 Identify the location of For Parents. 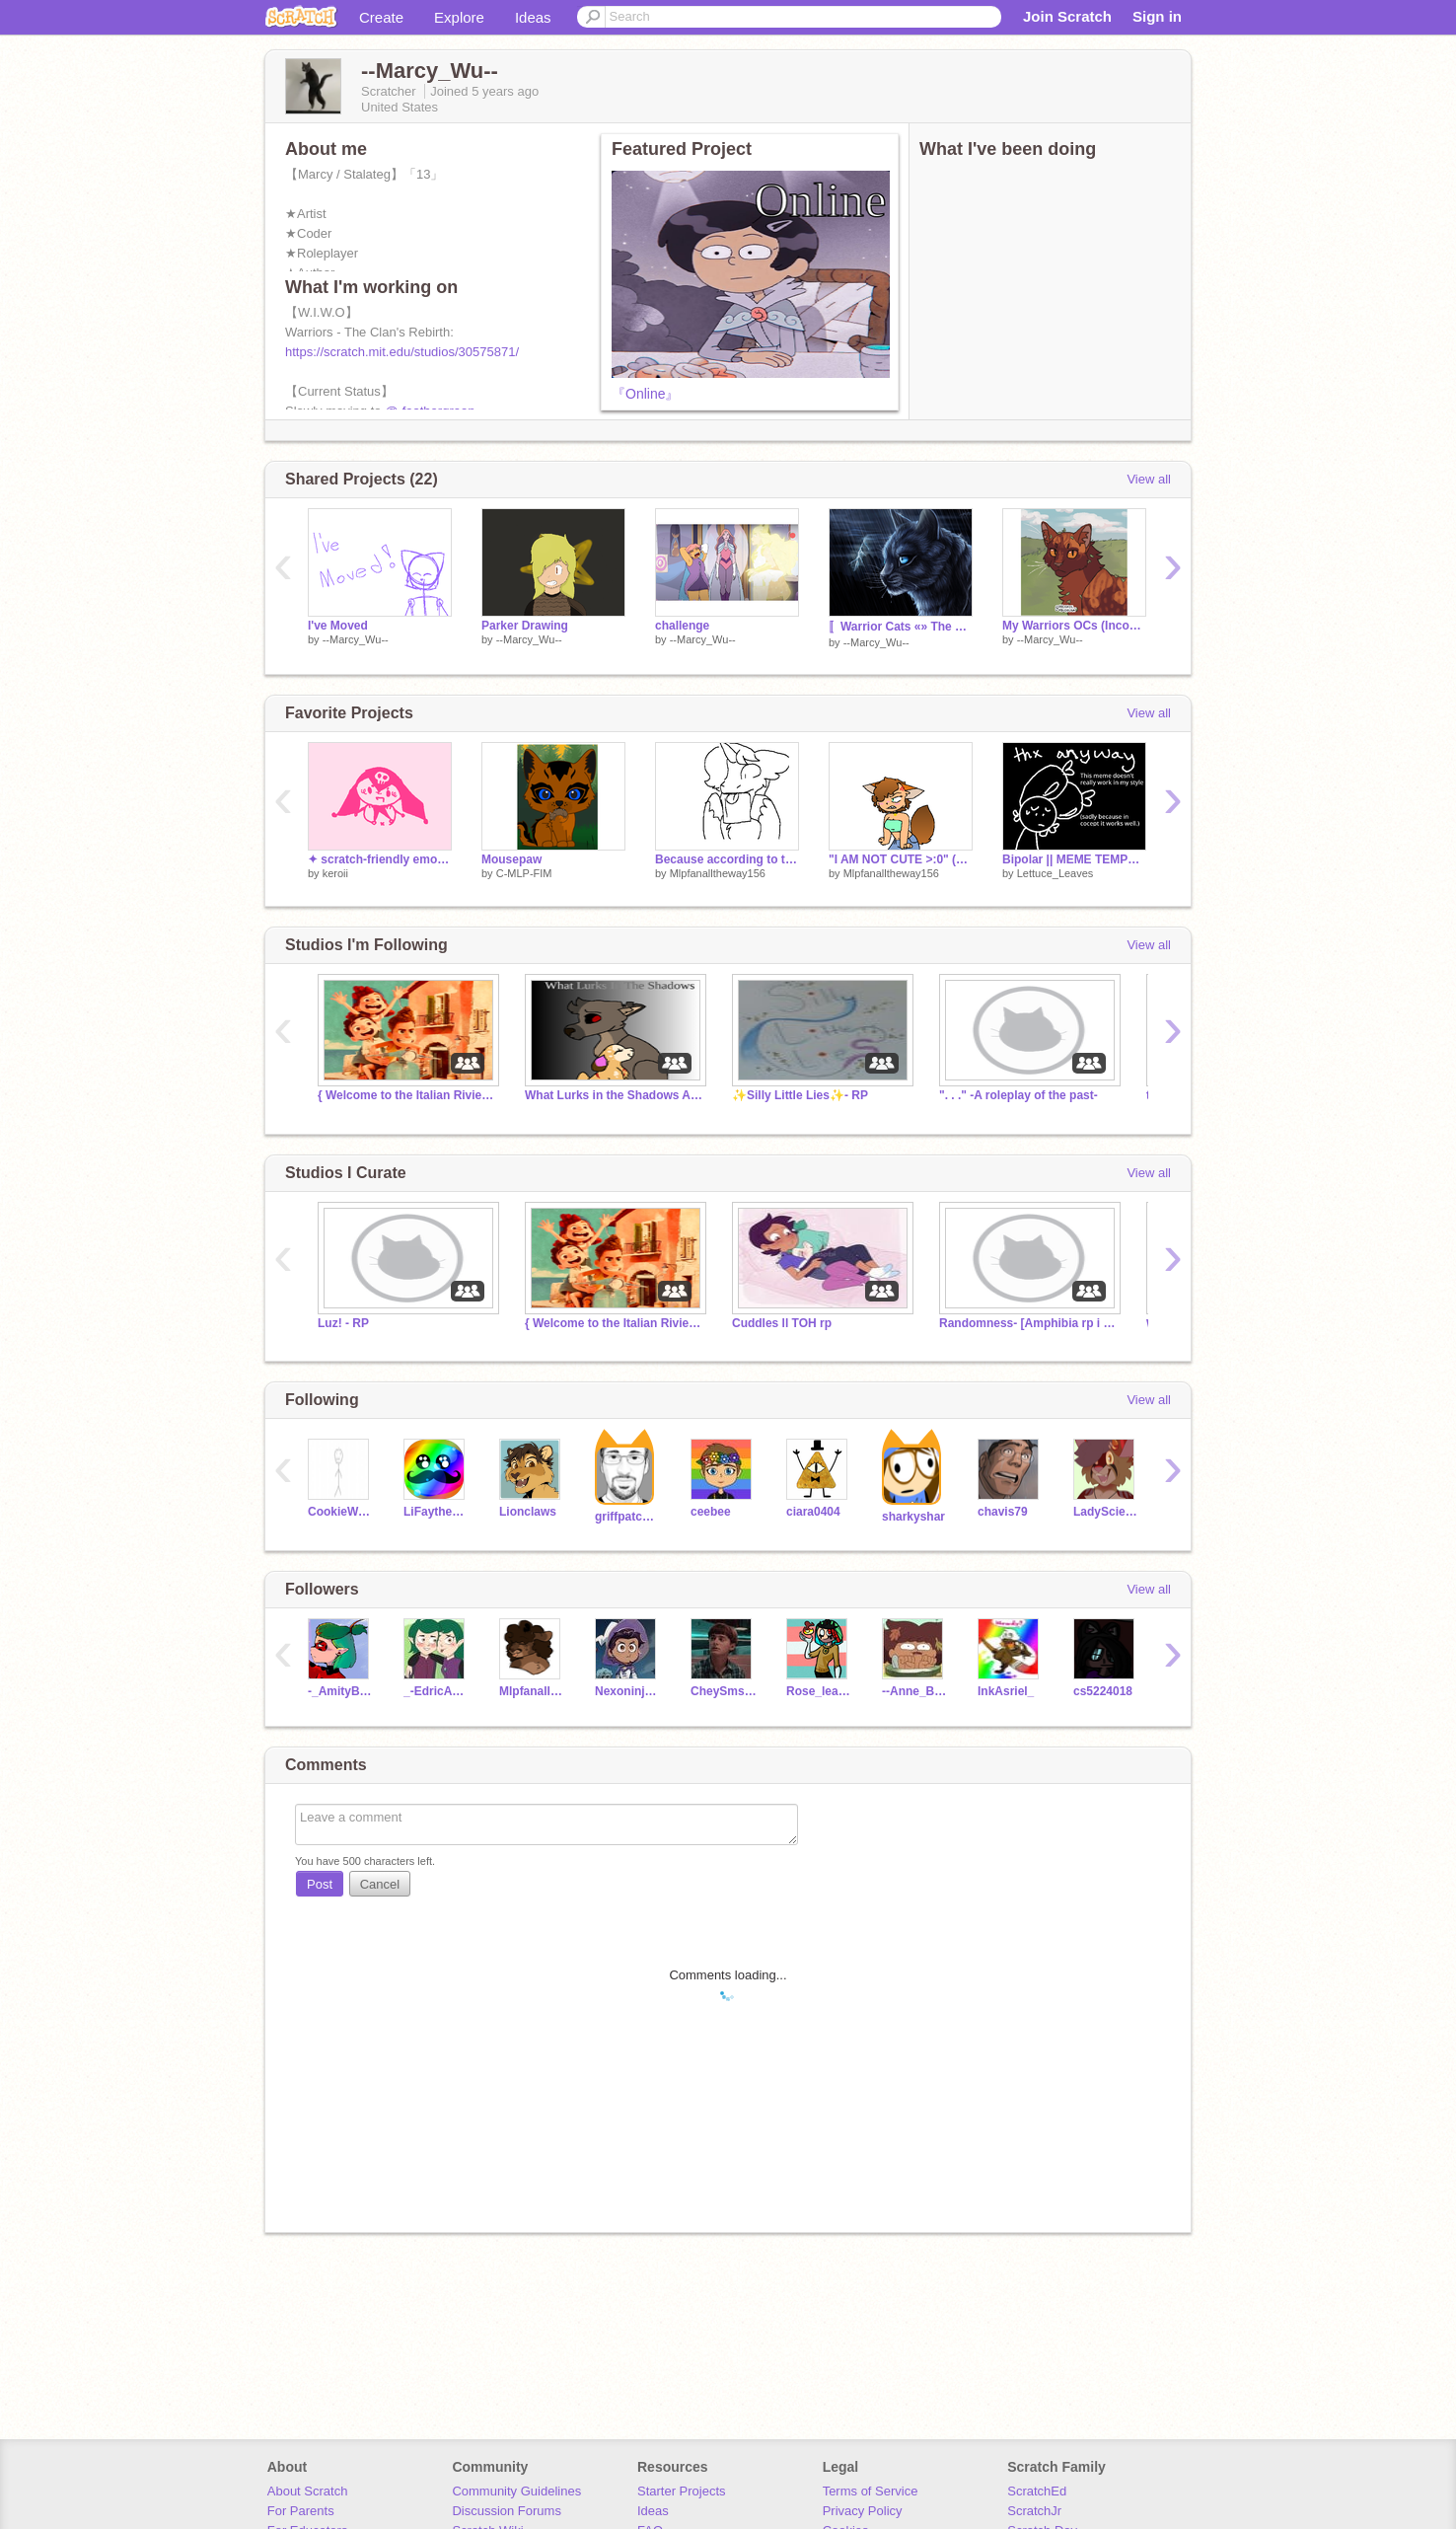
(300, 2510).